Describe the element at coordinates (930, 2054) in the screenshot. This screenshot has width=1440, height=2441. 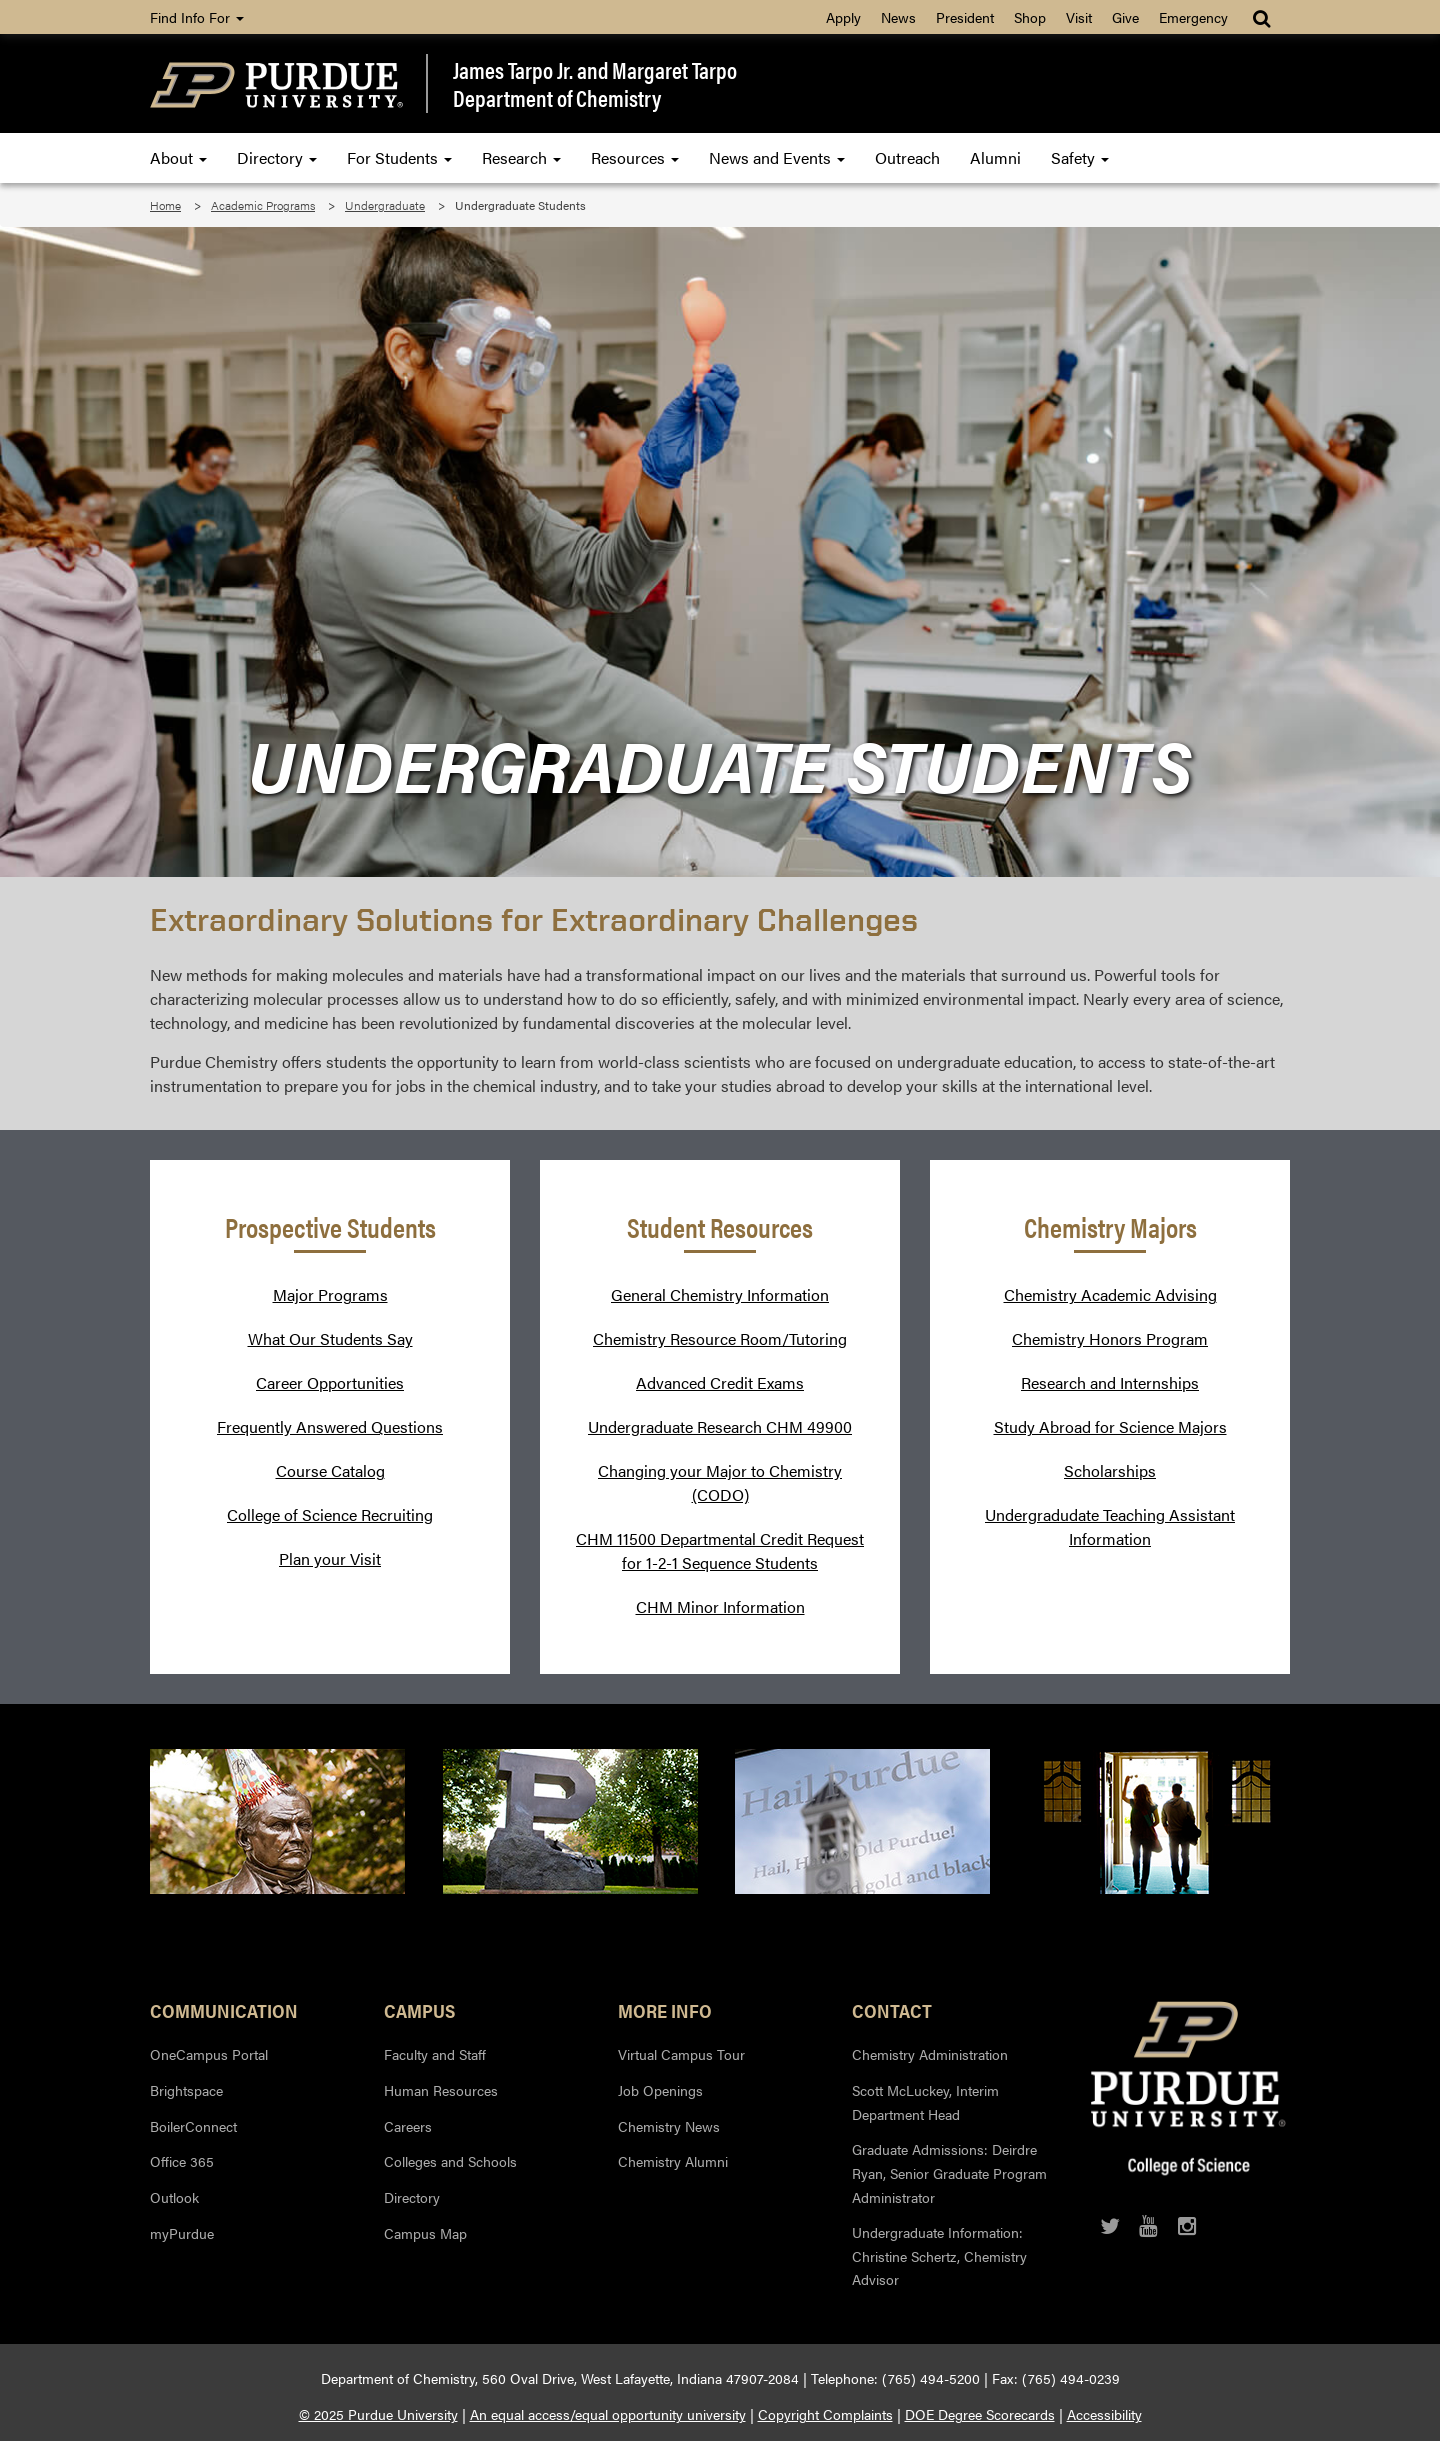
I see `Chemistry Administration` at that location.